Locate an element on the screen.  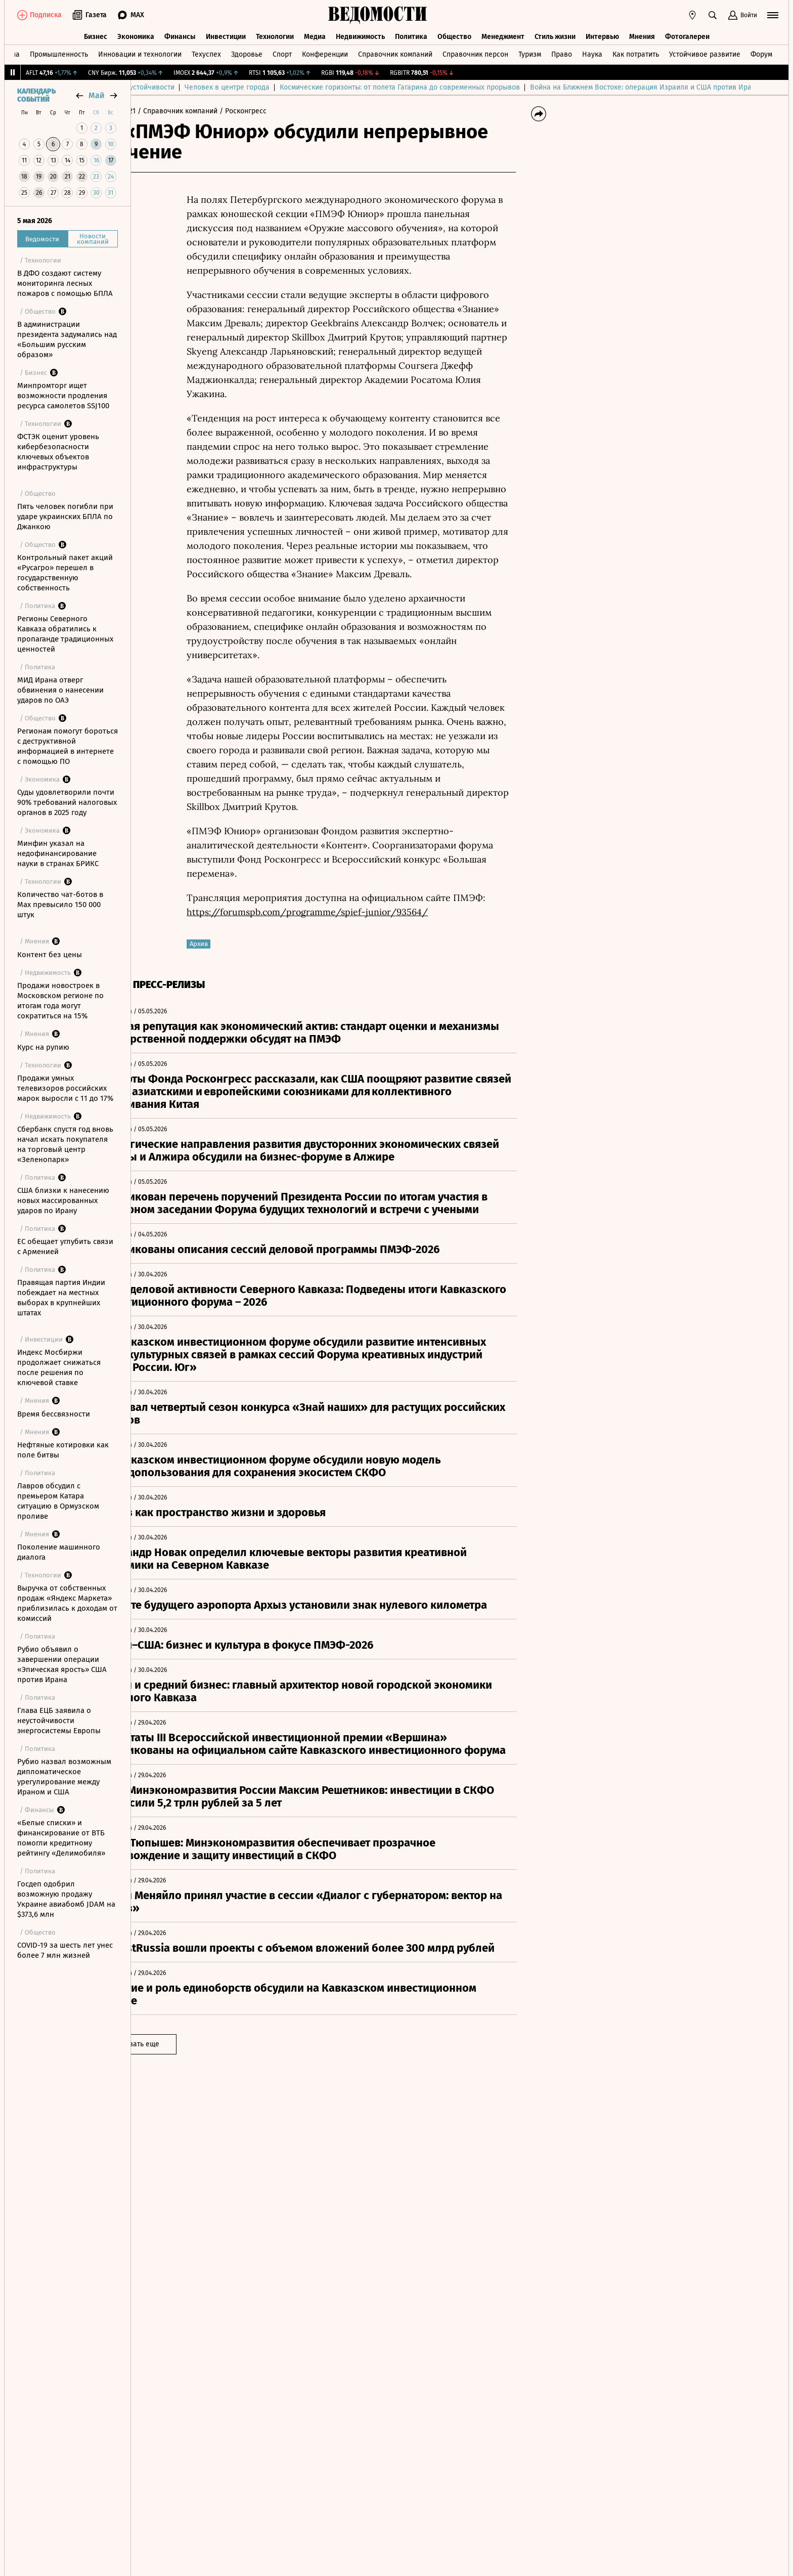
Продажи умных телевизоров российских марок выросли с 11 до 17% is located at coordinates (65, 1088).